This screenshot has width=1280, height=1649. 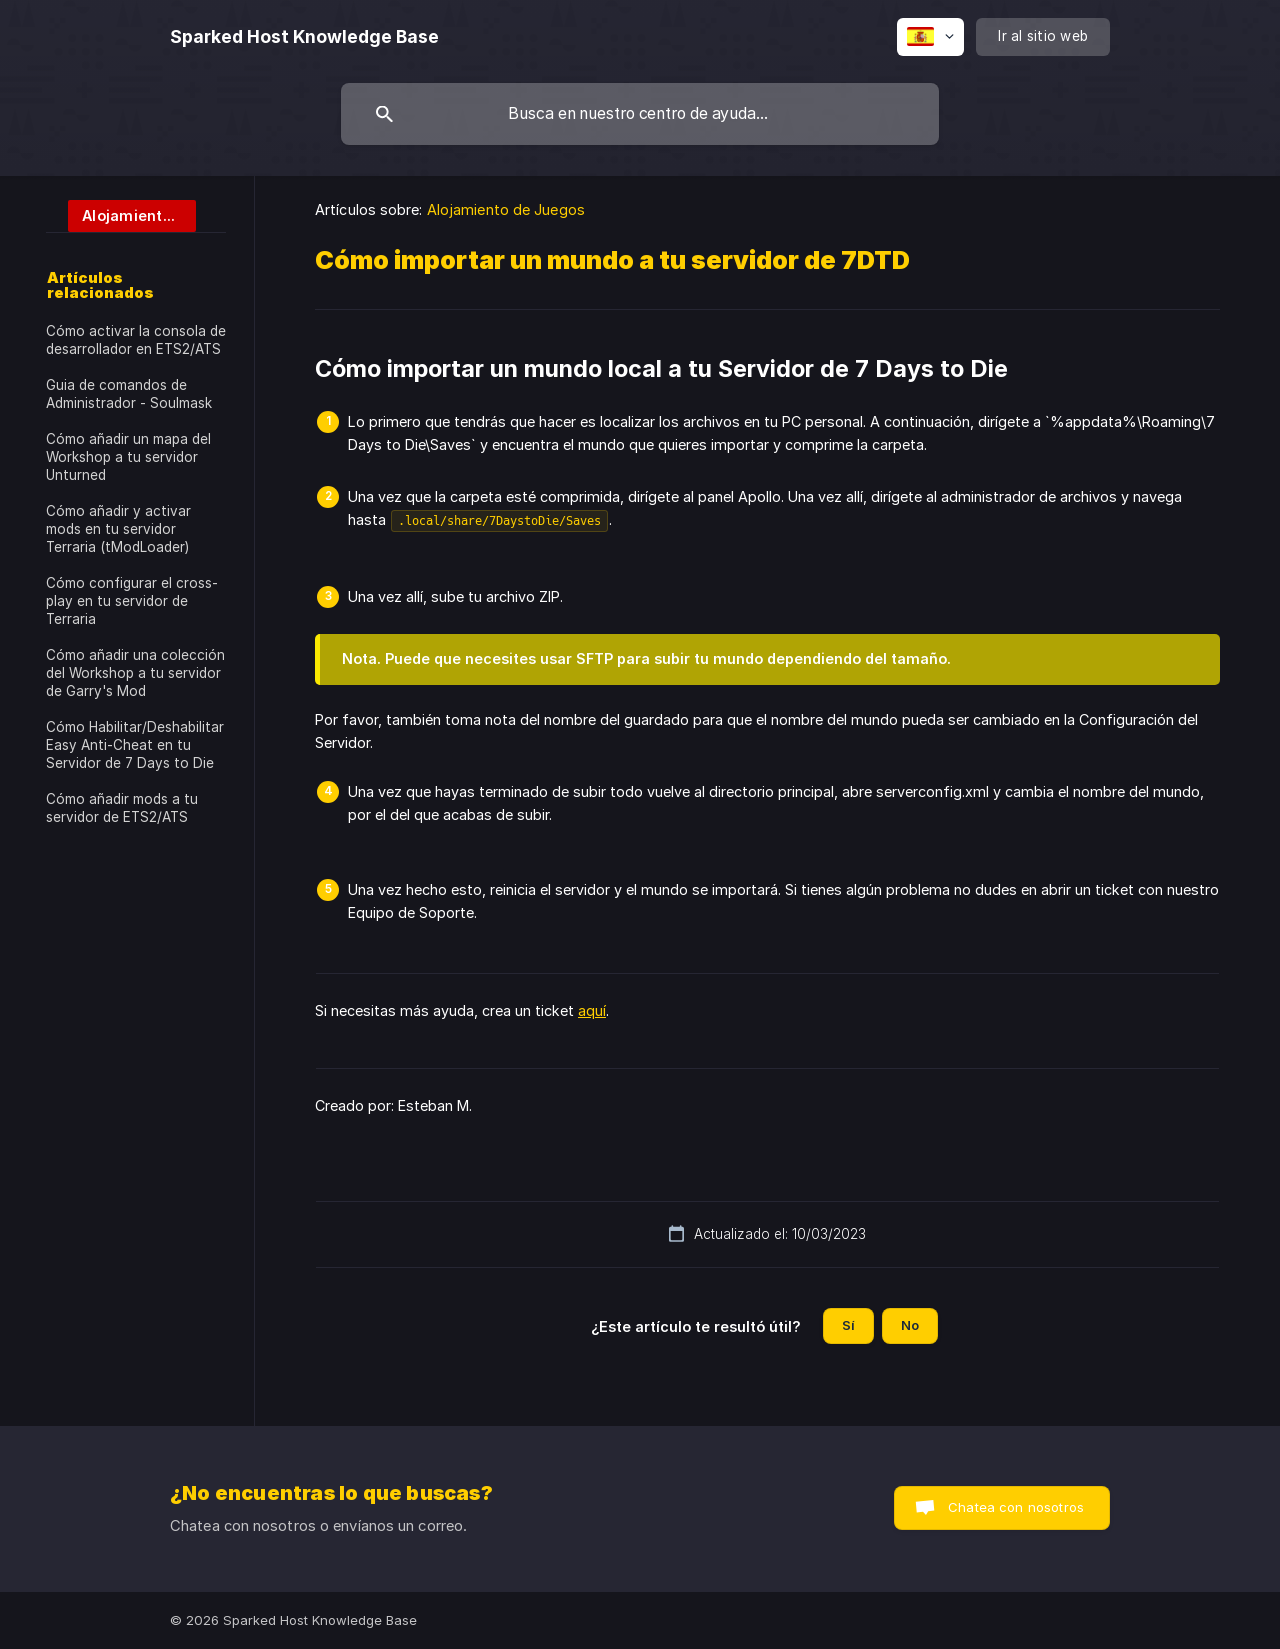 I want to click on Cómo Habilitar/Deshabilitar Easy Anti-Cheat en tu Servidor de 7 Days to Die [link], so click(x=135, y=745).